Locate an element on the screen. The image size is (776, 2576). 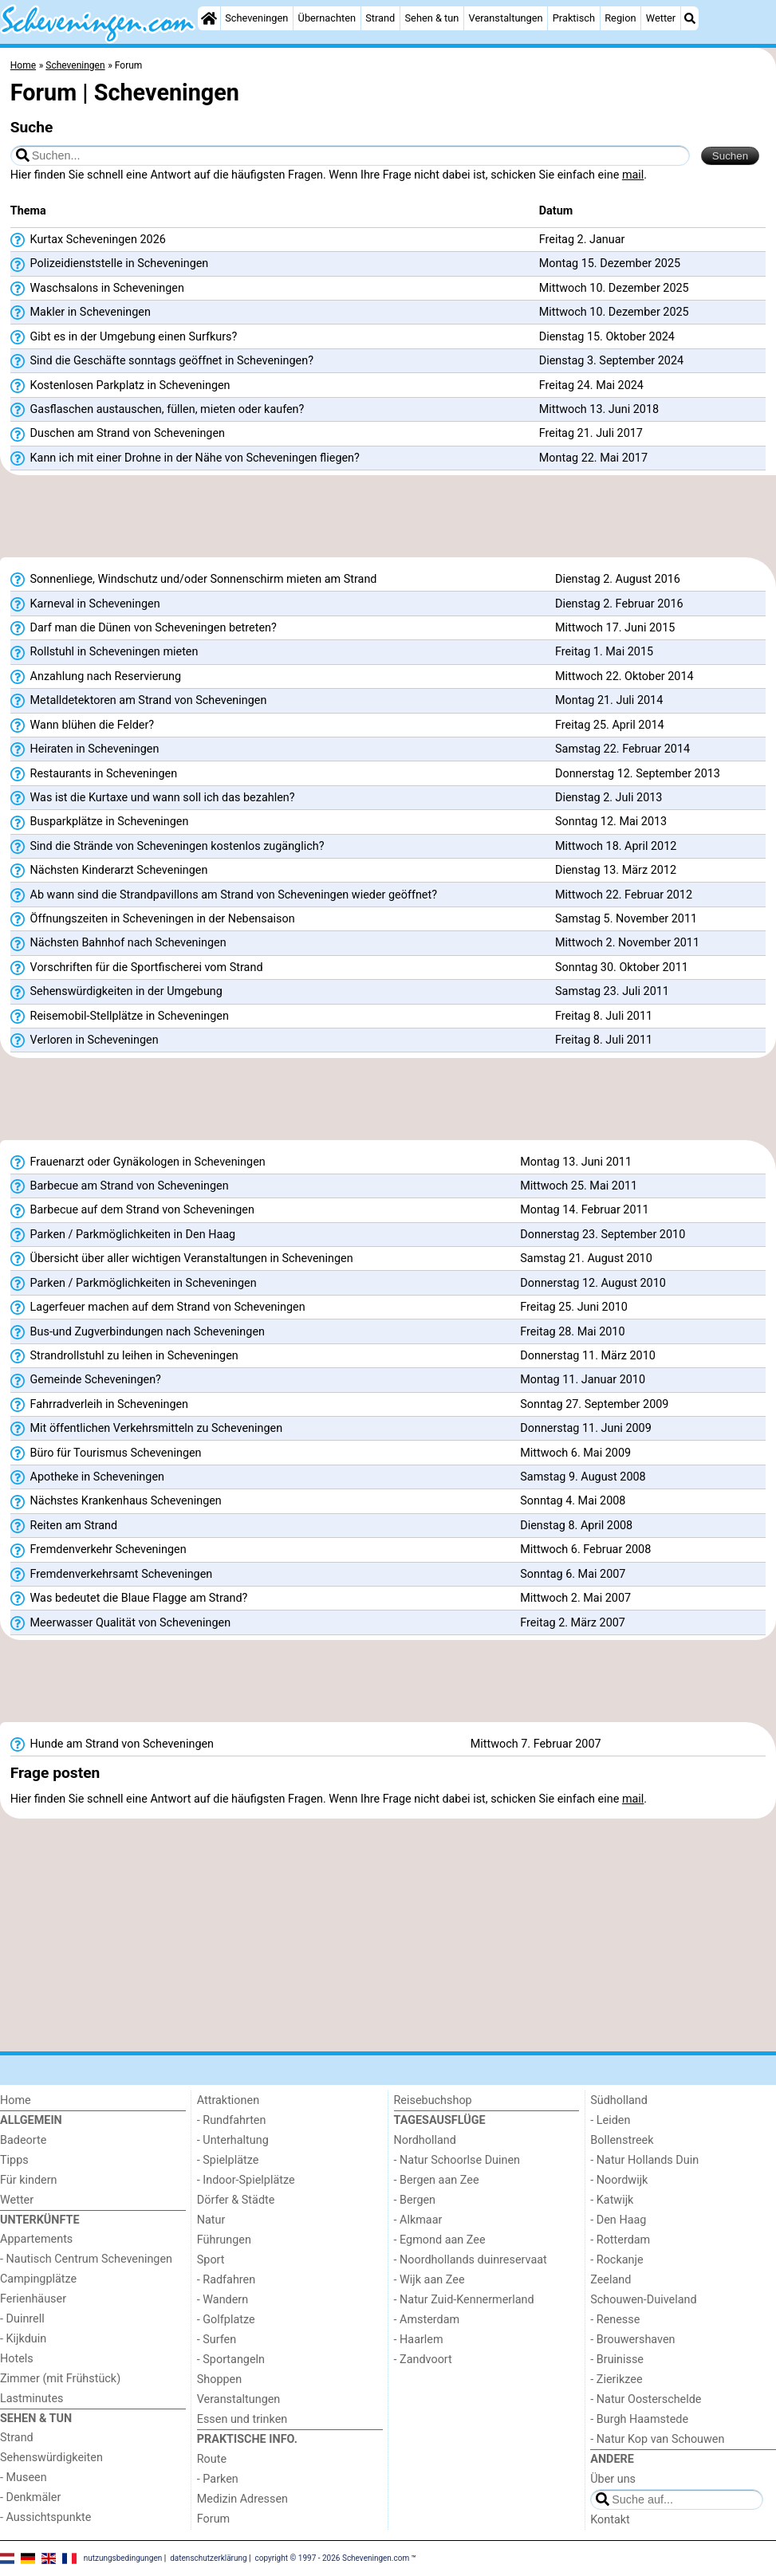
Meerwasser Qualität von Scheveningen is located at coordinates (120, 1623).